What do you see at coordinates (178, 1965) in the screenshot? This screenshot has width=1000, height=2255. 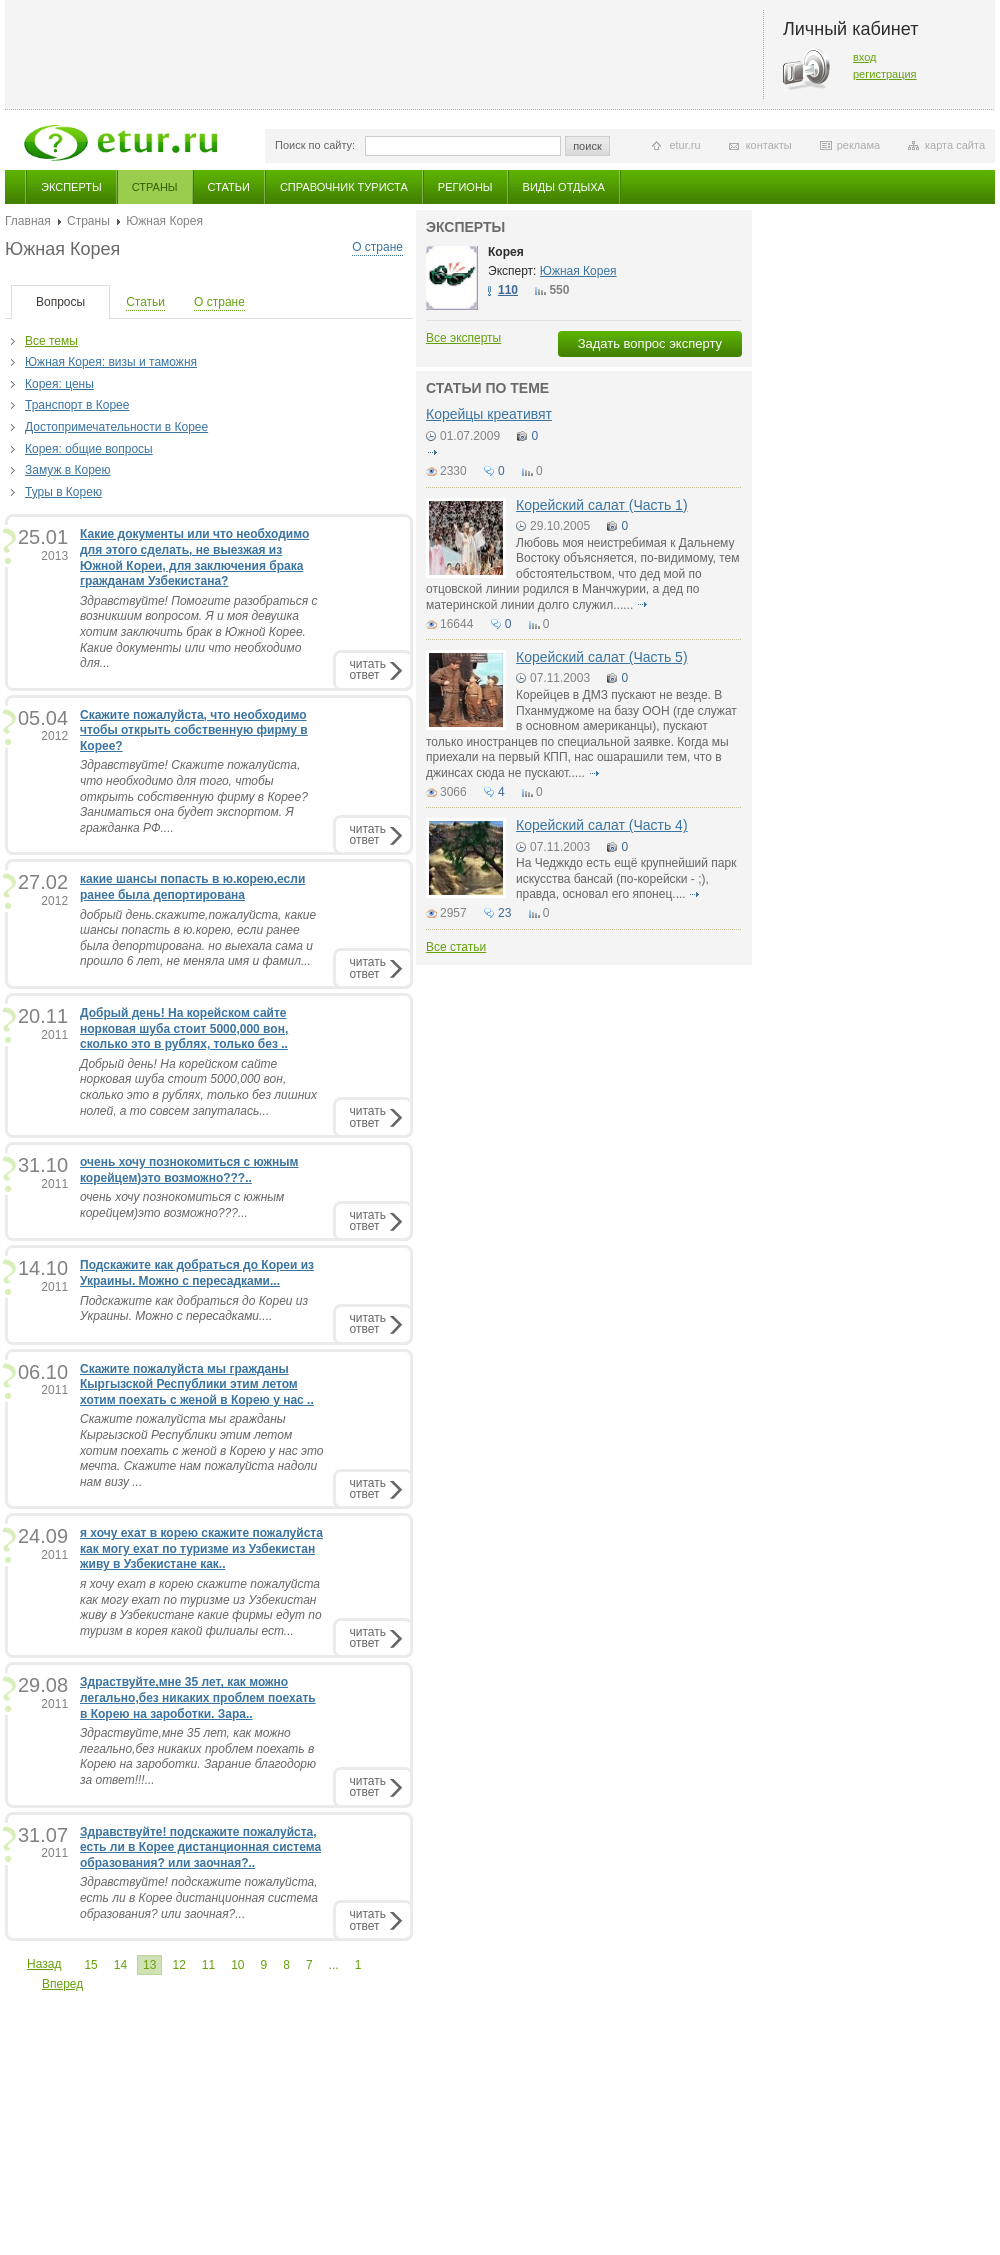 I see `12` at bounding box center [178, 1965].